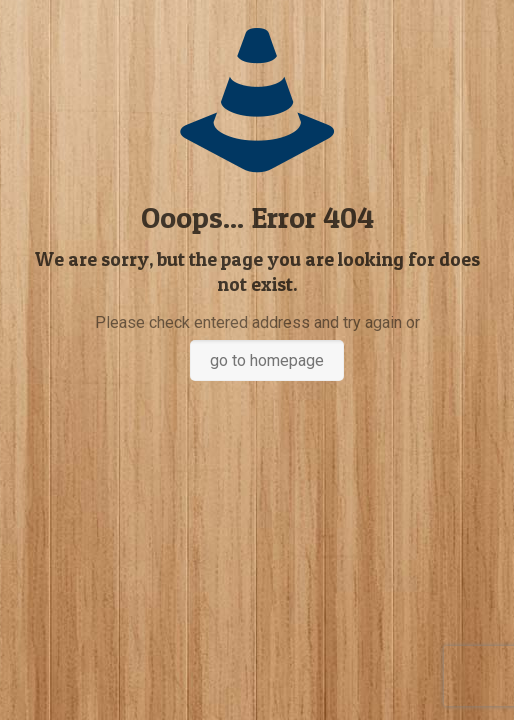  What do you see at coordinates (267, 360) in the screenshot?
I see `go to homepage` at bounding box center [267, 360].